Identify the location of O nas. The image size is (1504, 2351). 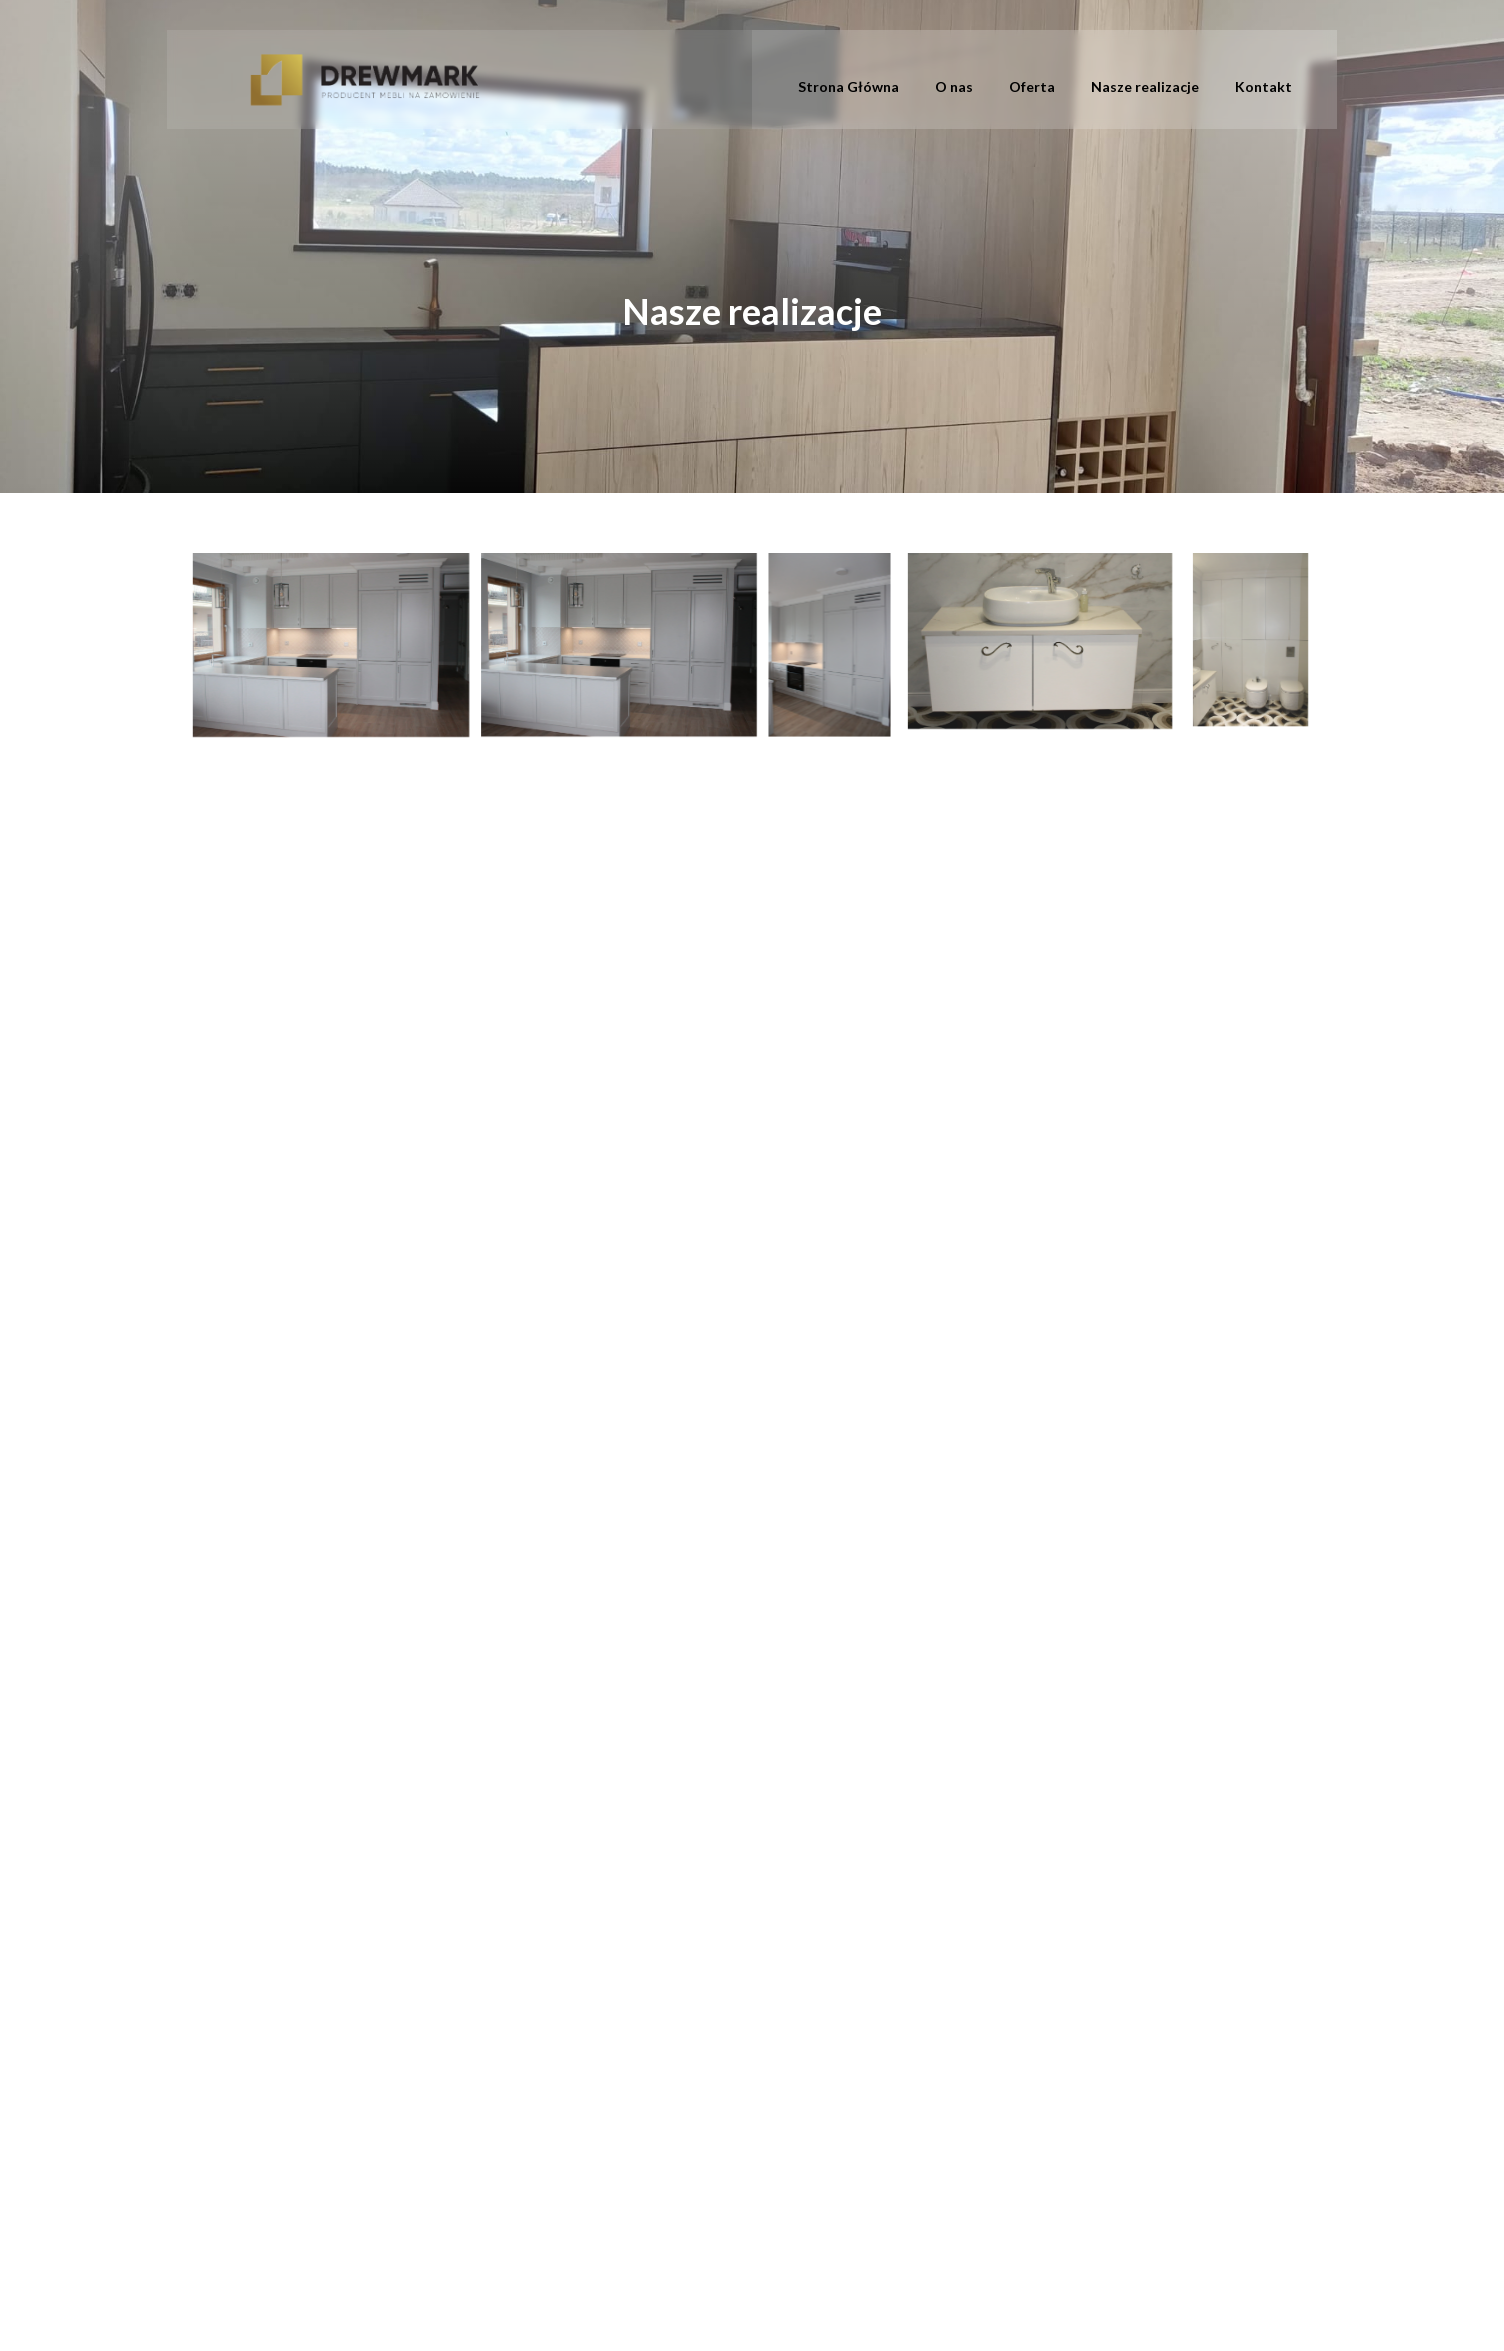
(954, 86).